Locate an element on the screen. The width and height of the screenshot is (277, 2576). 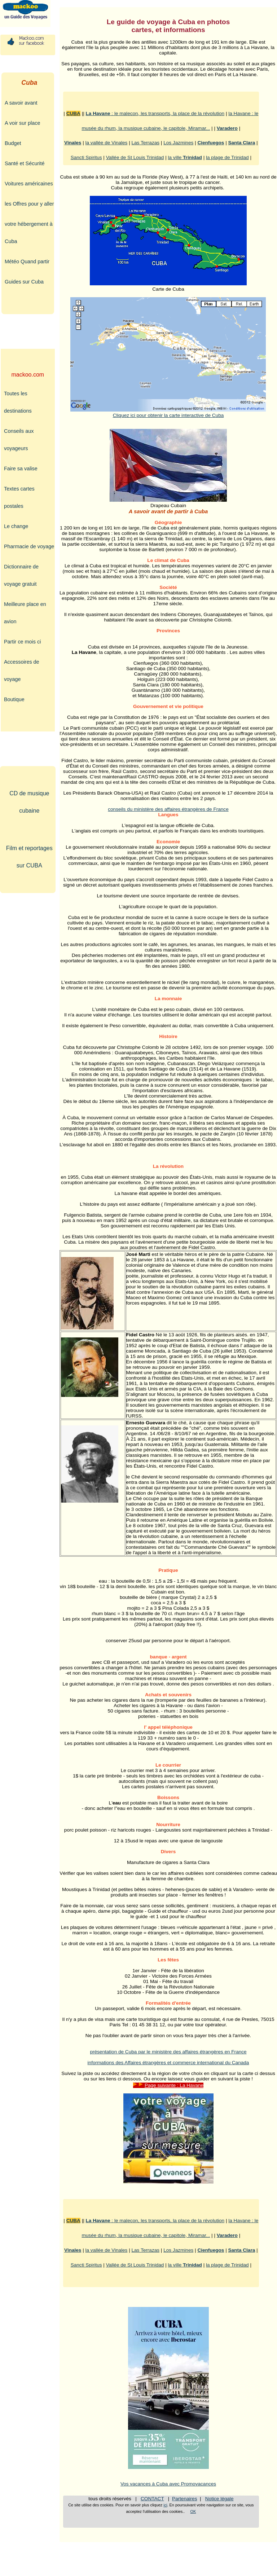
Météo Quand partir is located at coordinates (27, 261).